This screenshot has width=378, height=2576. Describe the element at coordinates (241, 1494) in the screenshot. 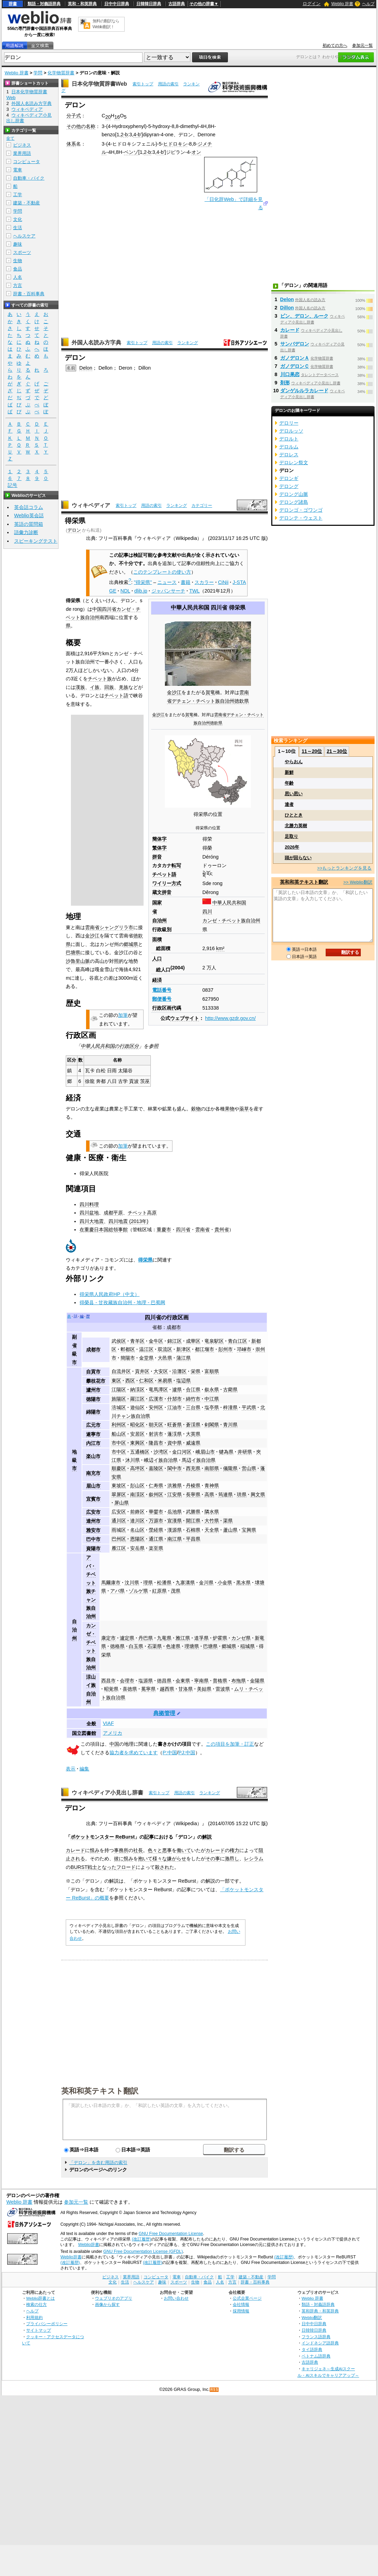

I see `珙県` at that location.